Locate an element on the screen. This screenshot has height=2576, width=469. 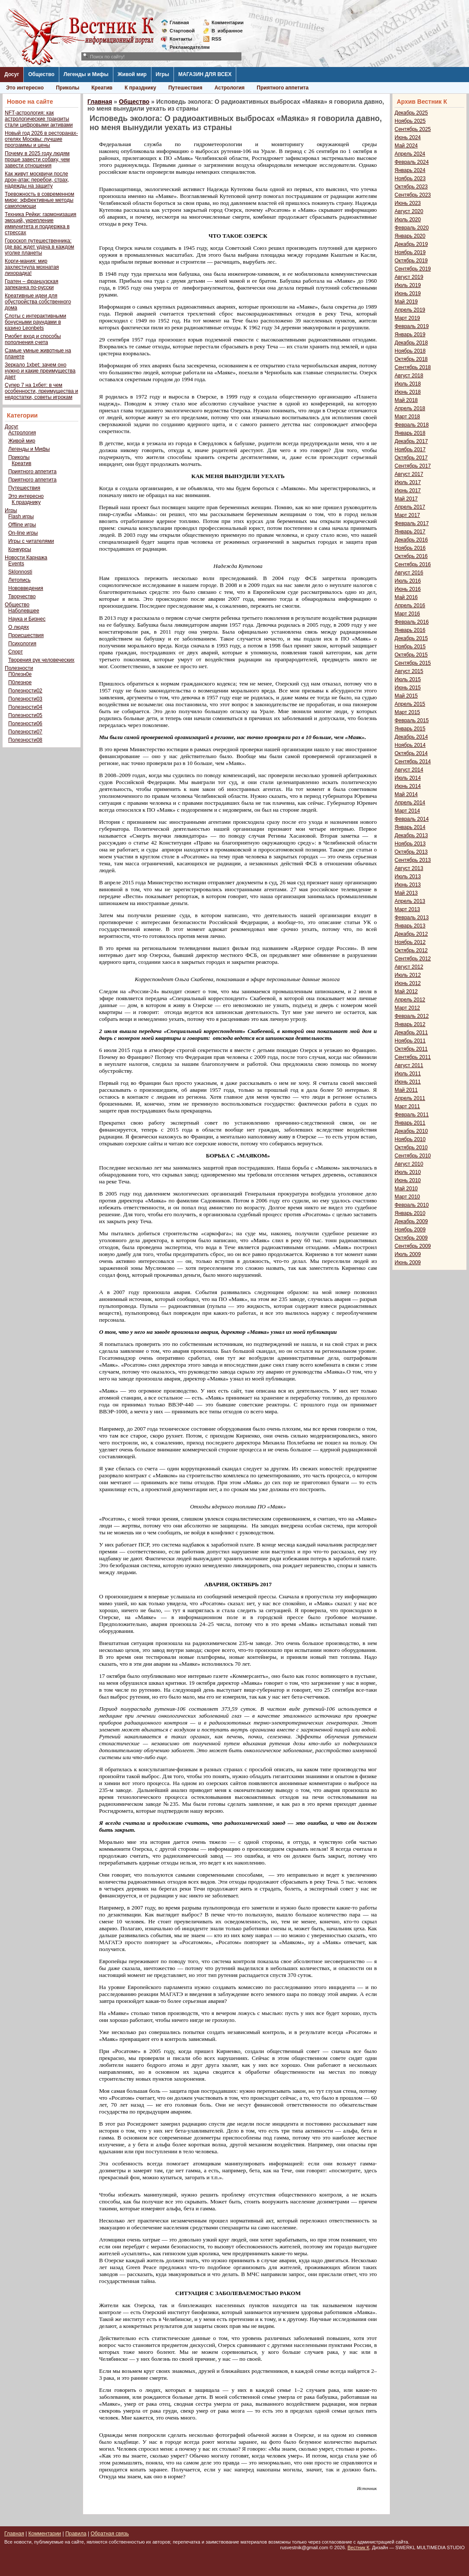
Креатив is located at coordinates (101, 88).